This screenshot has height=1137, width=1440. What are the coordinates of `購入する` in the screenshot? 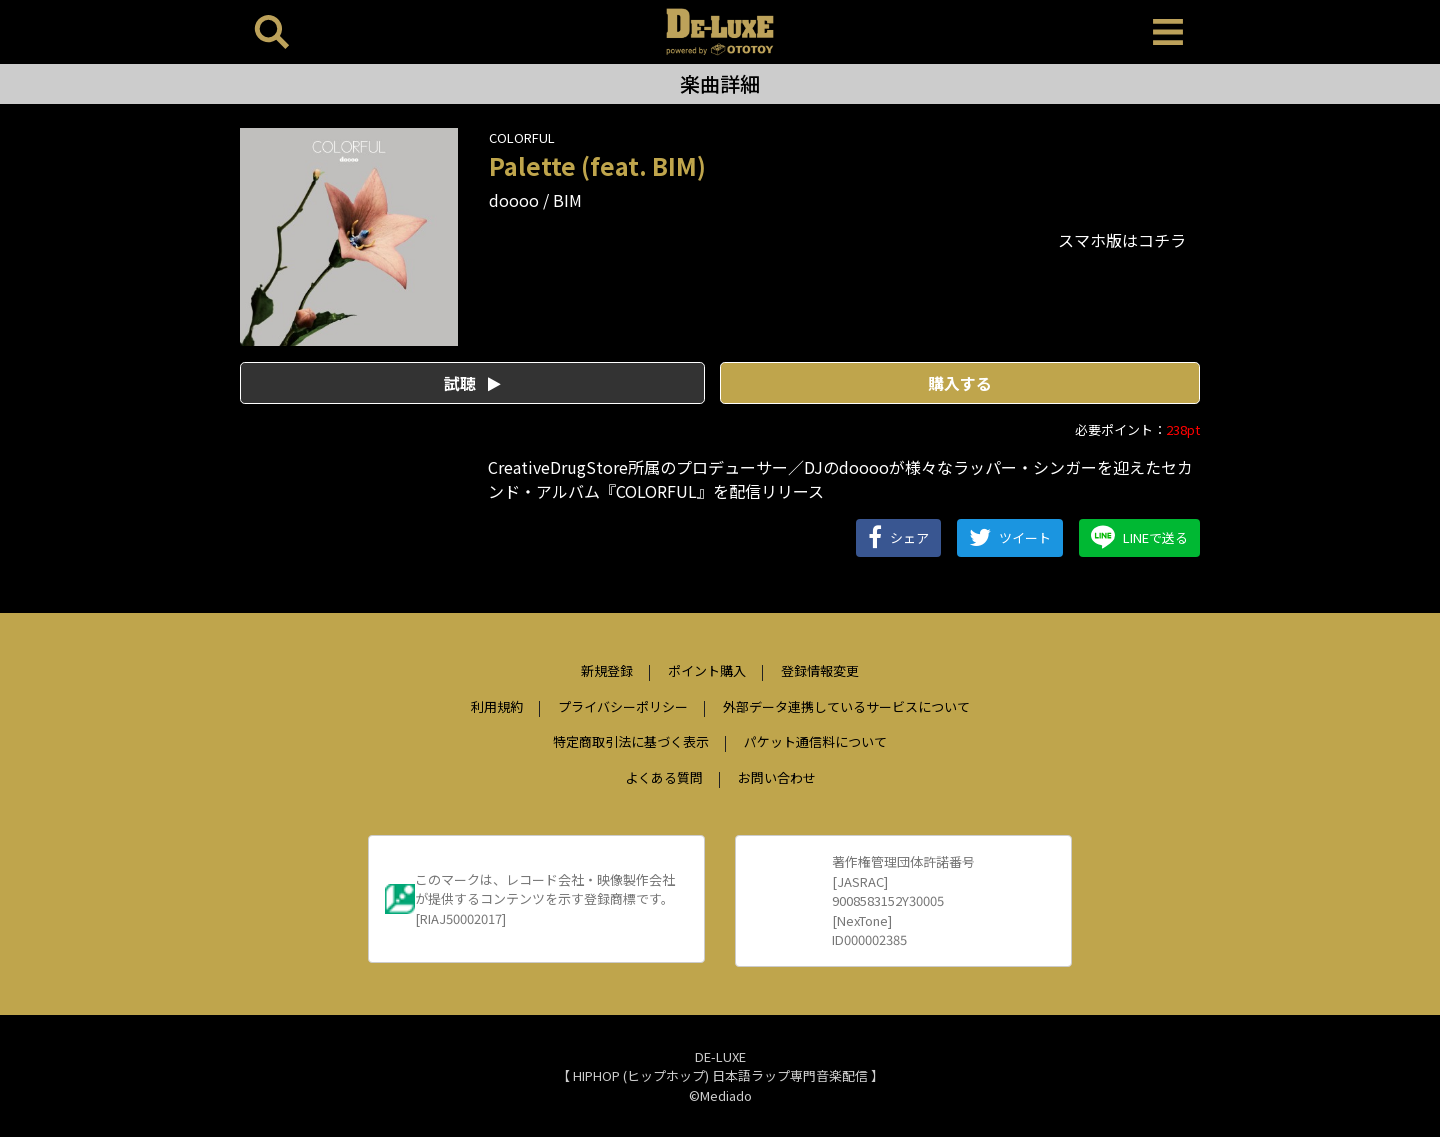 It's located at (960, 383).